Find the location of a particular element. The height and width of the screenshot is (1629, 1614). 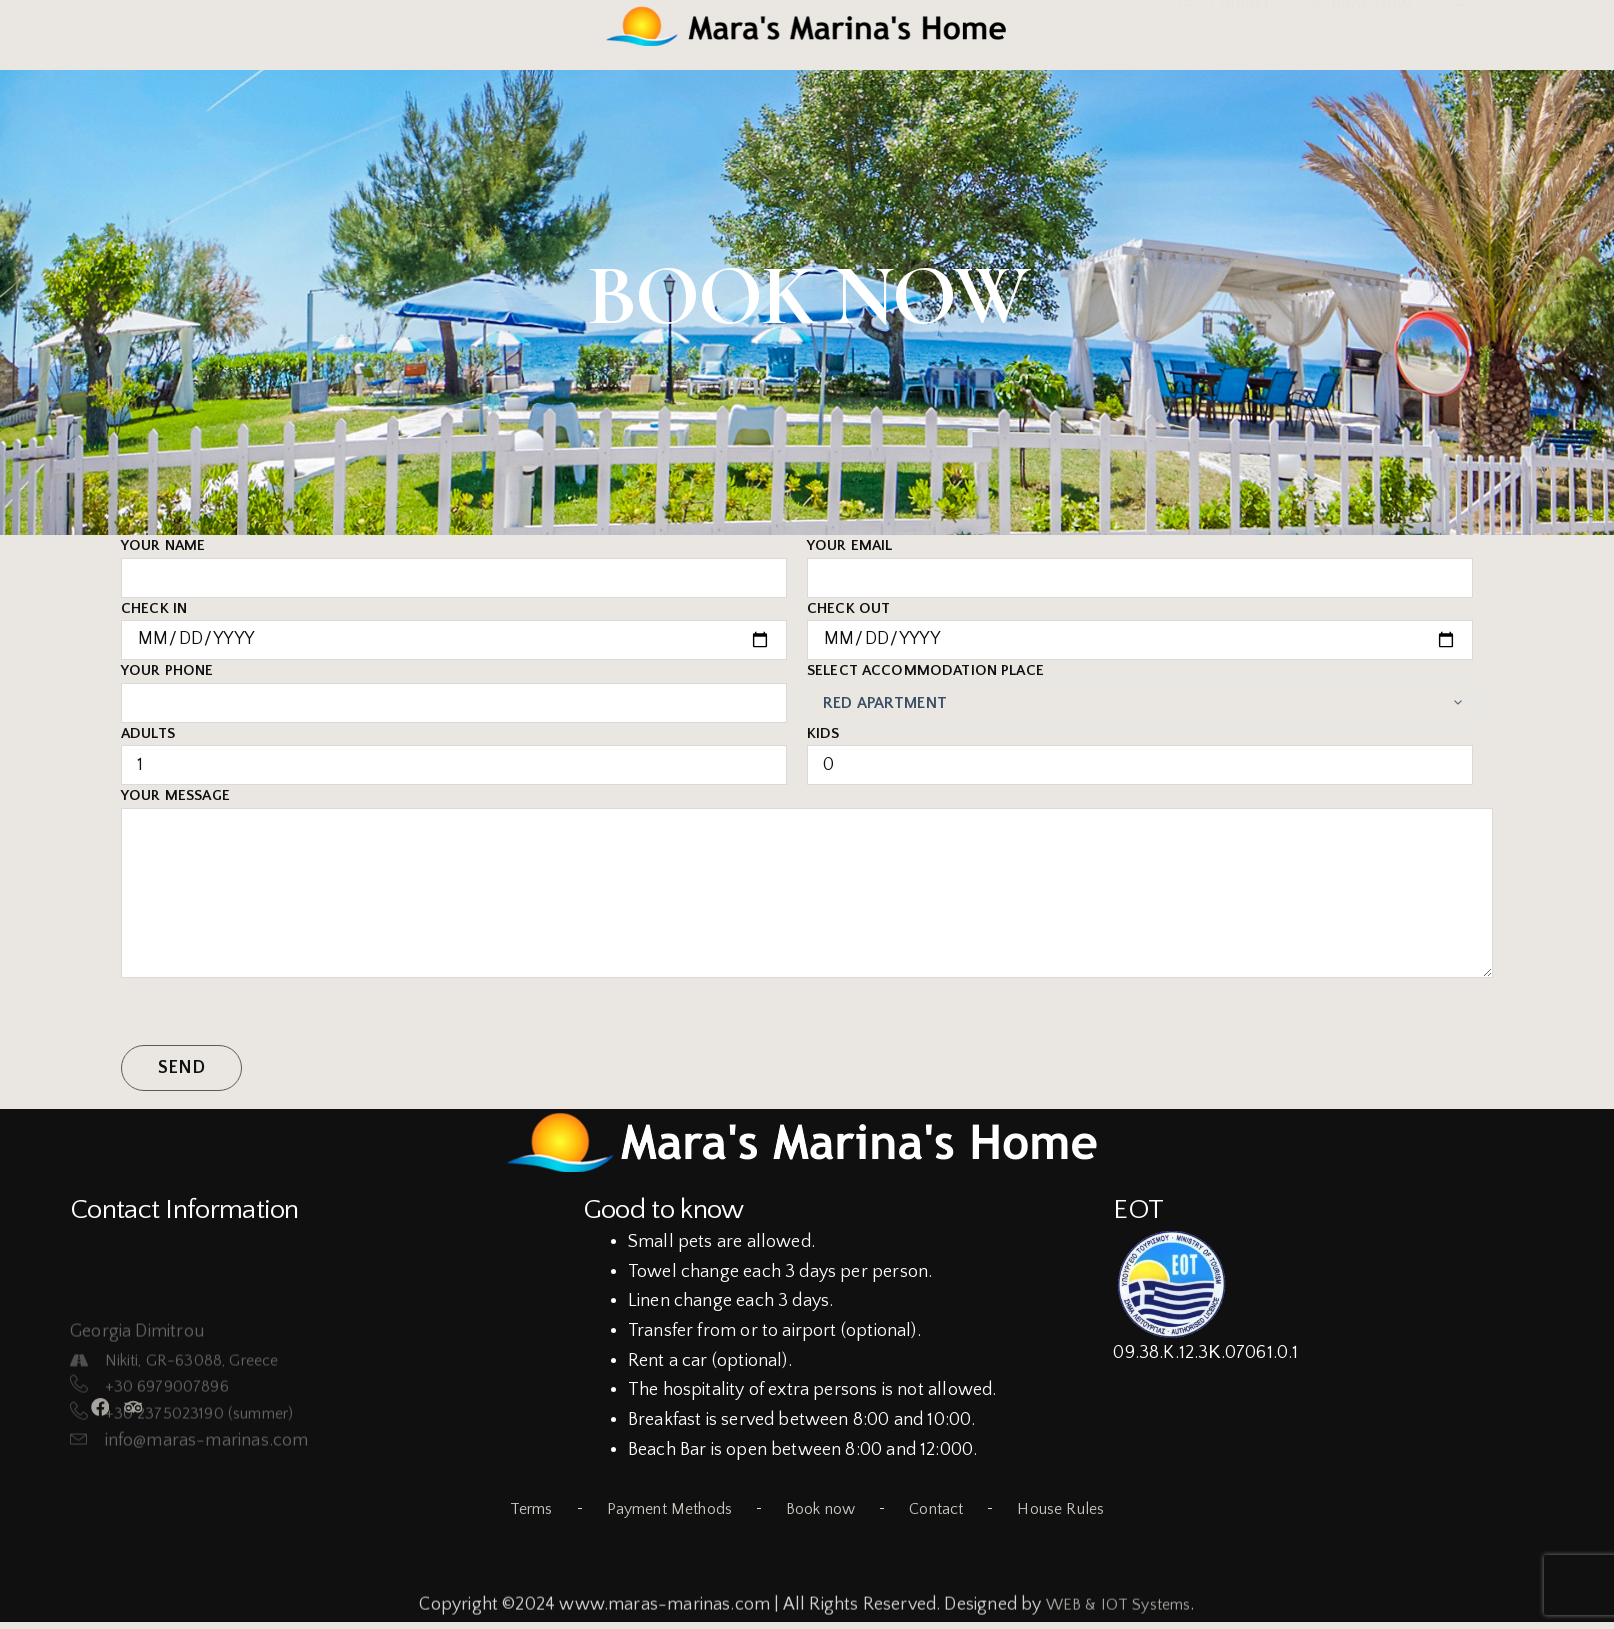

Select accommodation place is located at coordinates (1140, 686).